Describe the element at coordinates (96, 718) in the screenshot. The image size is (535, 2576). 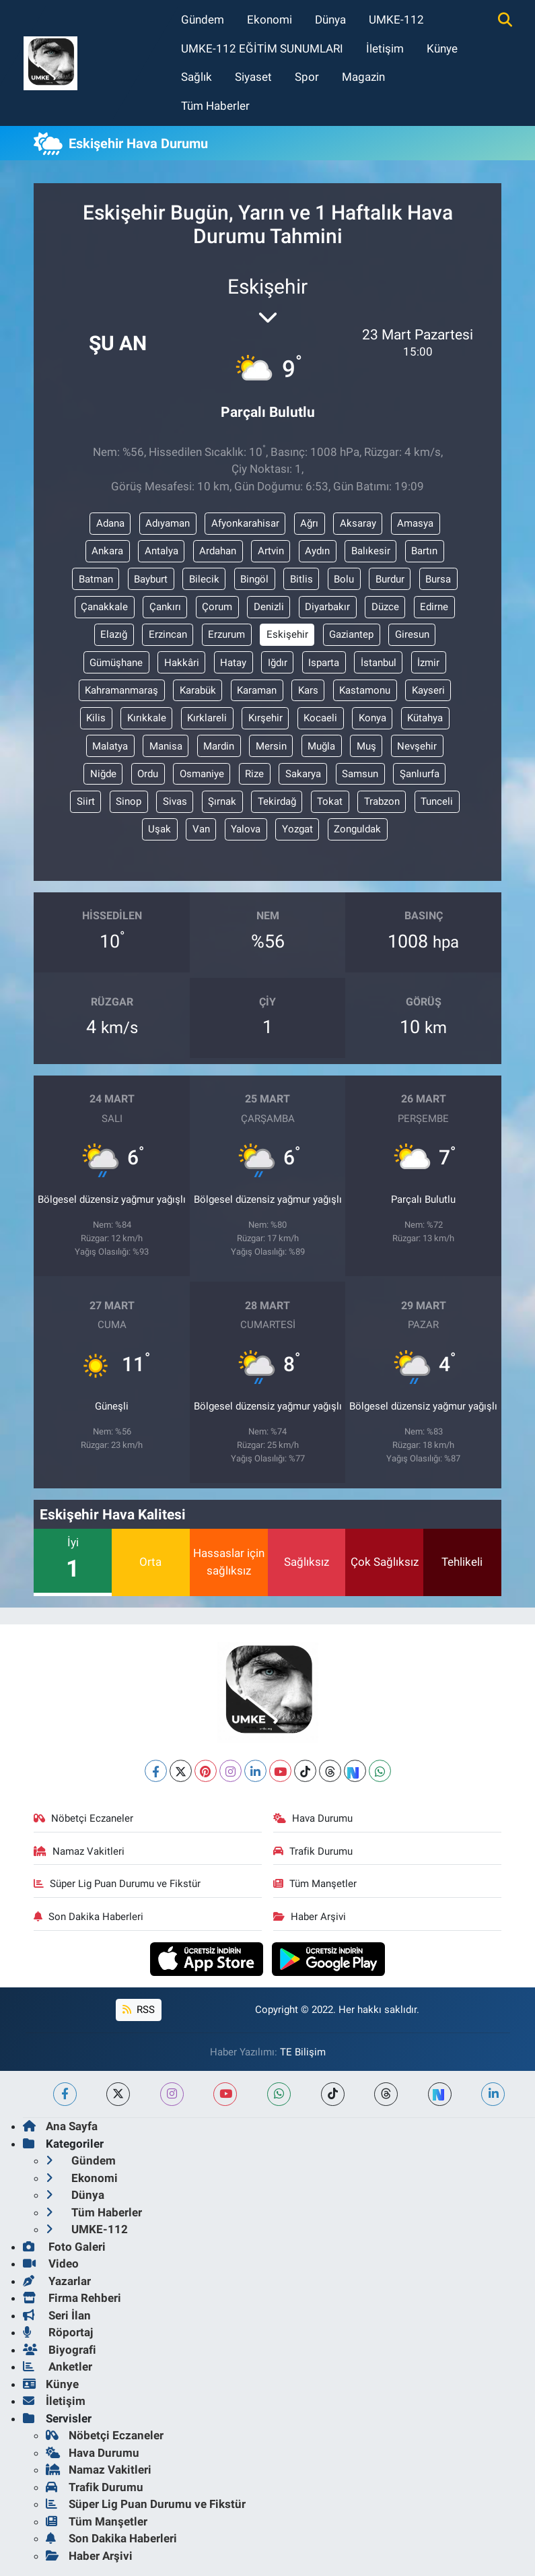
I see `Kilis` at that location.